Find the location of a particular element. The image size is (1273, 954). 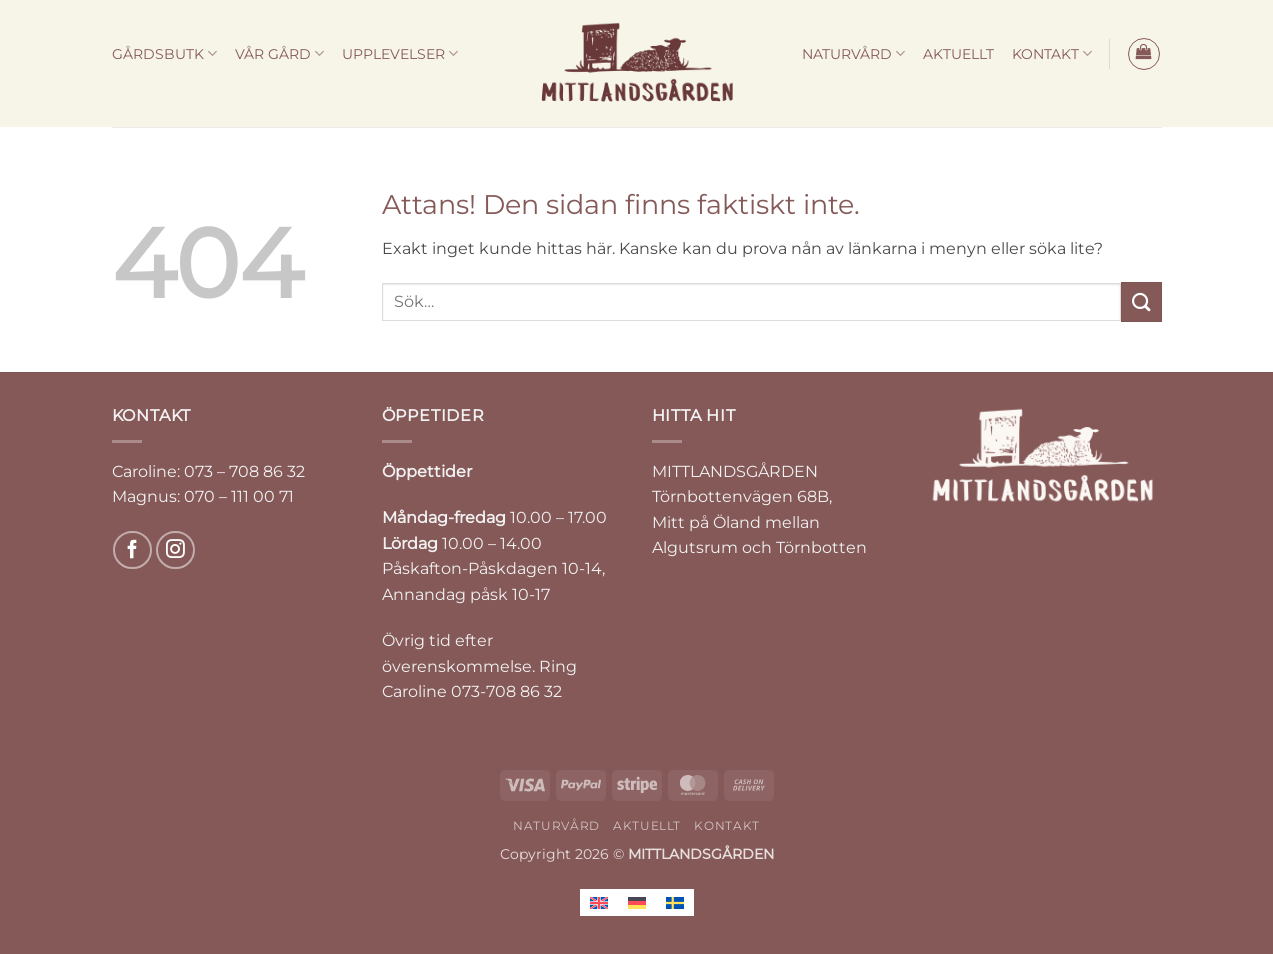

[Follow on Instagram] is located at coordinates (175, 550).